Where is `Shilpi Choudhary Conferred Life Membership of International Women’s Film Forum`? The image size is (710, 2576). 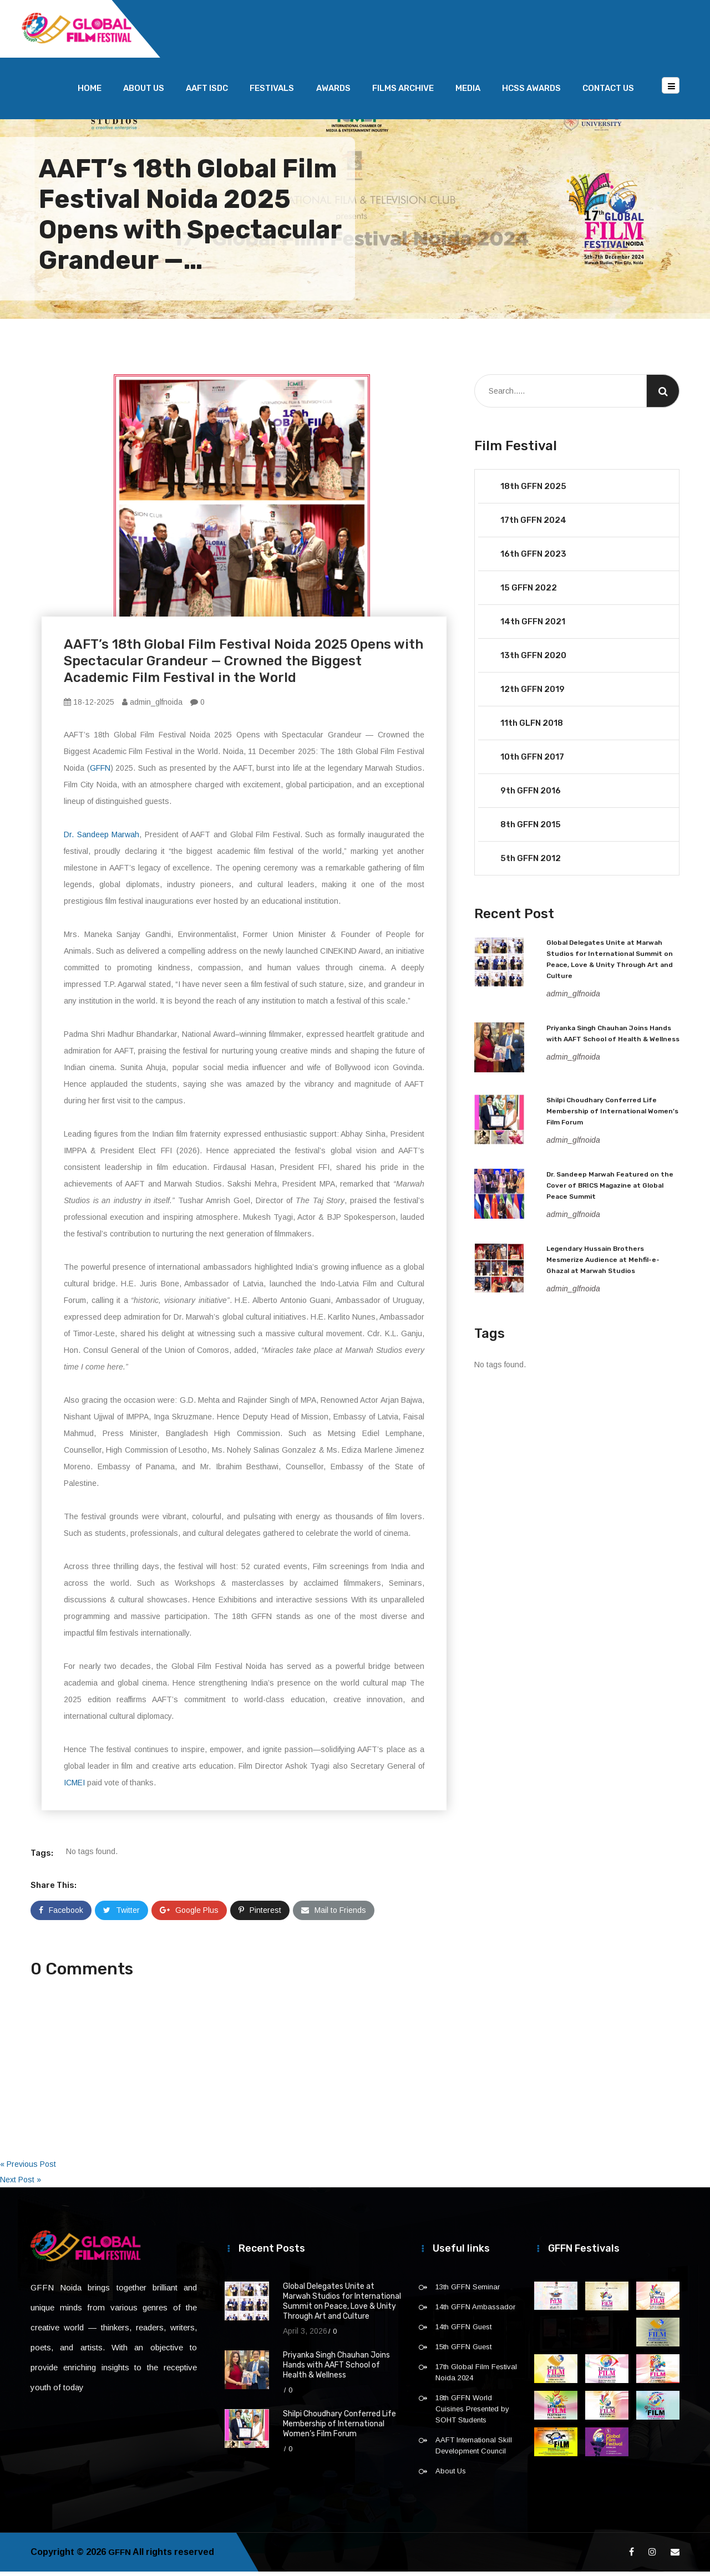 Shilpi Choudhary Conferred Life Membership of International Women’s Film Forum is located at coordinates (612, 1116).